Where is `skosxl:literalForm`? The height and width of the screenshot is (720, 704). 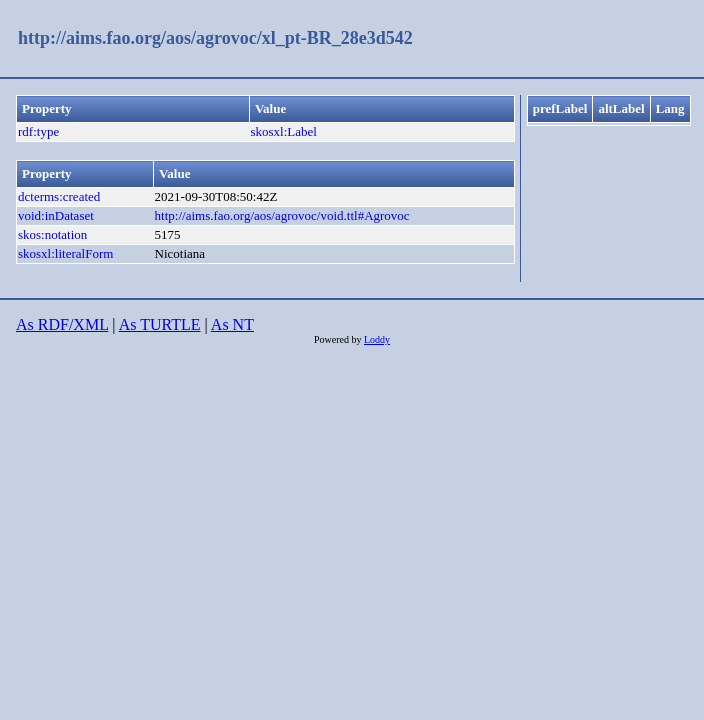
skosxl:literalForm is located at coordinates (65, 253).